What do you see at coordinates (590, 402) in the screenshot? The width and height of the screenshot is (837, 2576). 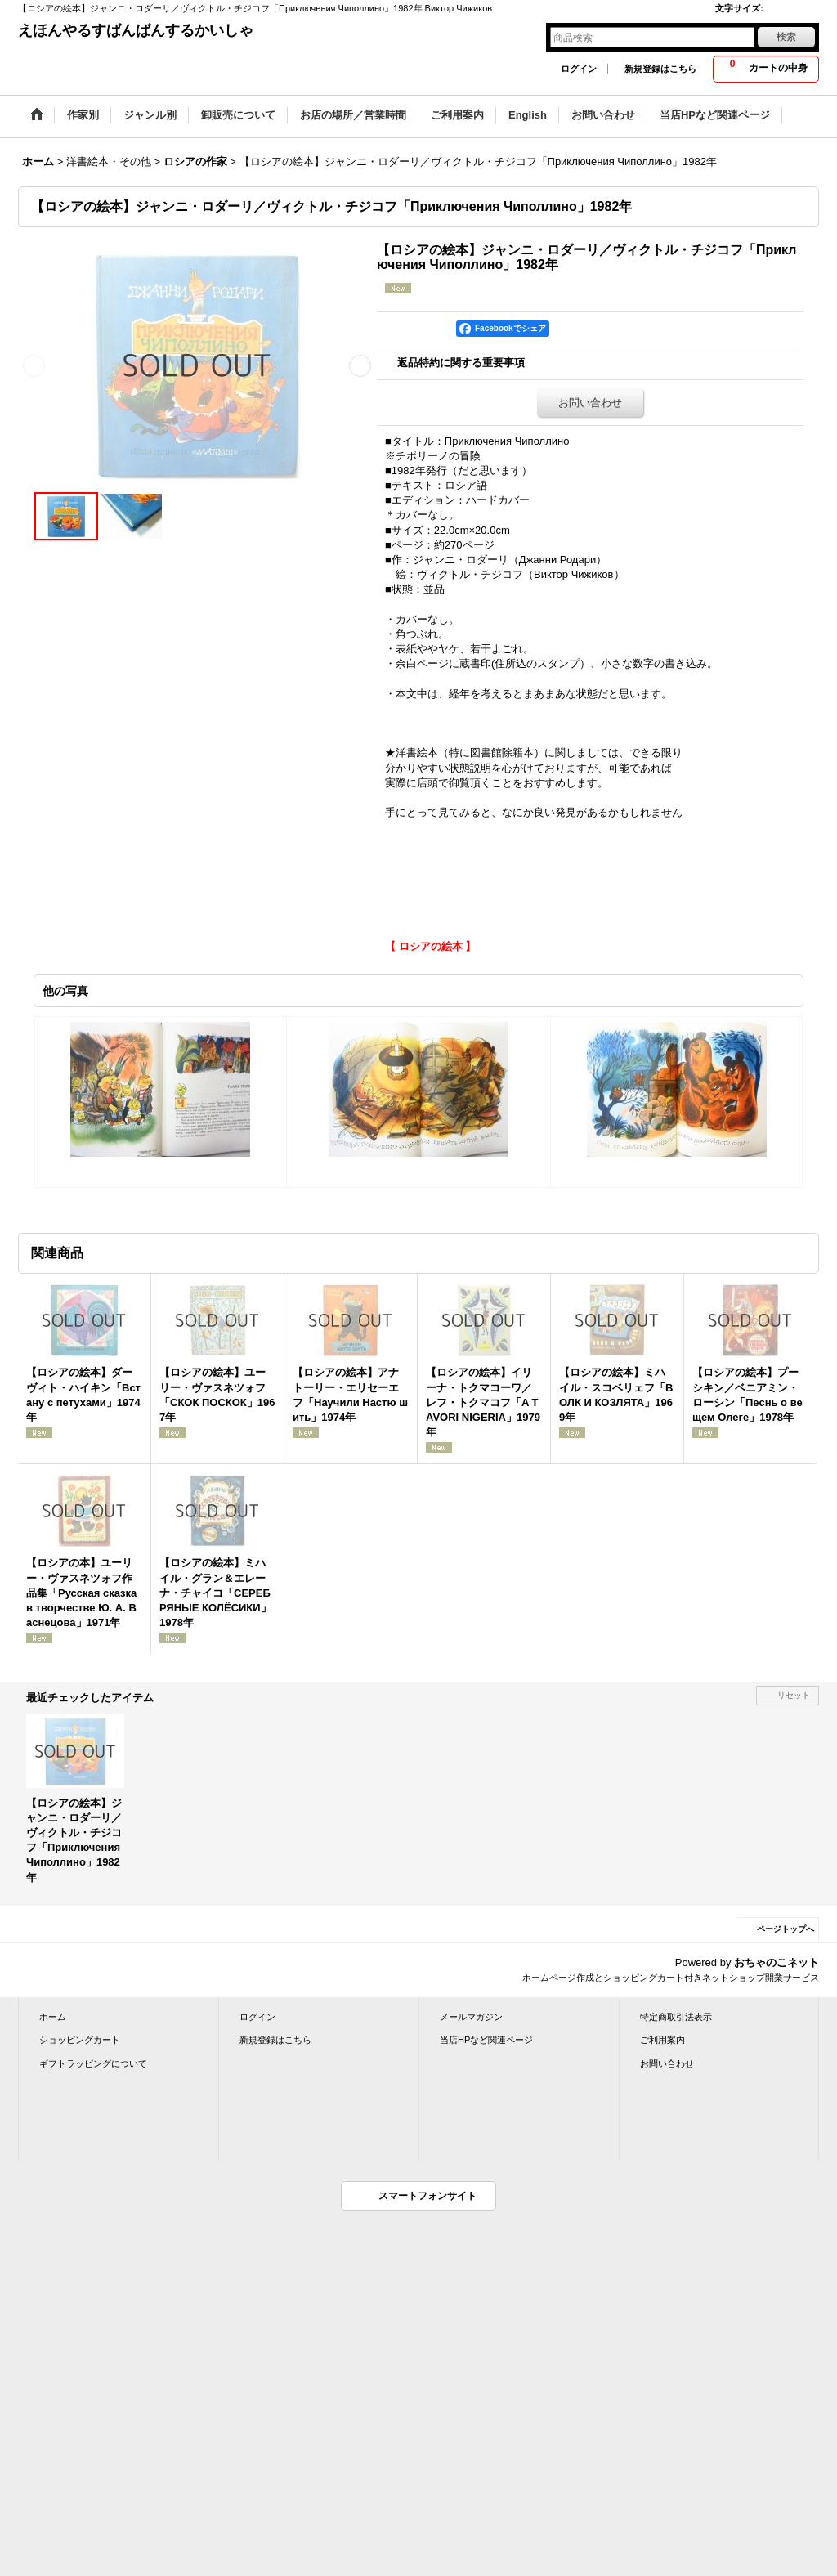 I see `お問い合わせ` at bounding box center [590, 402].